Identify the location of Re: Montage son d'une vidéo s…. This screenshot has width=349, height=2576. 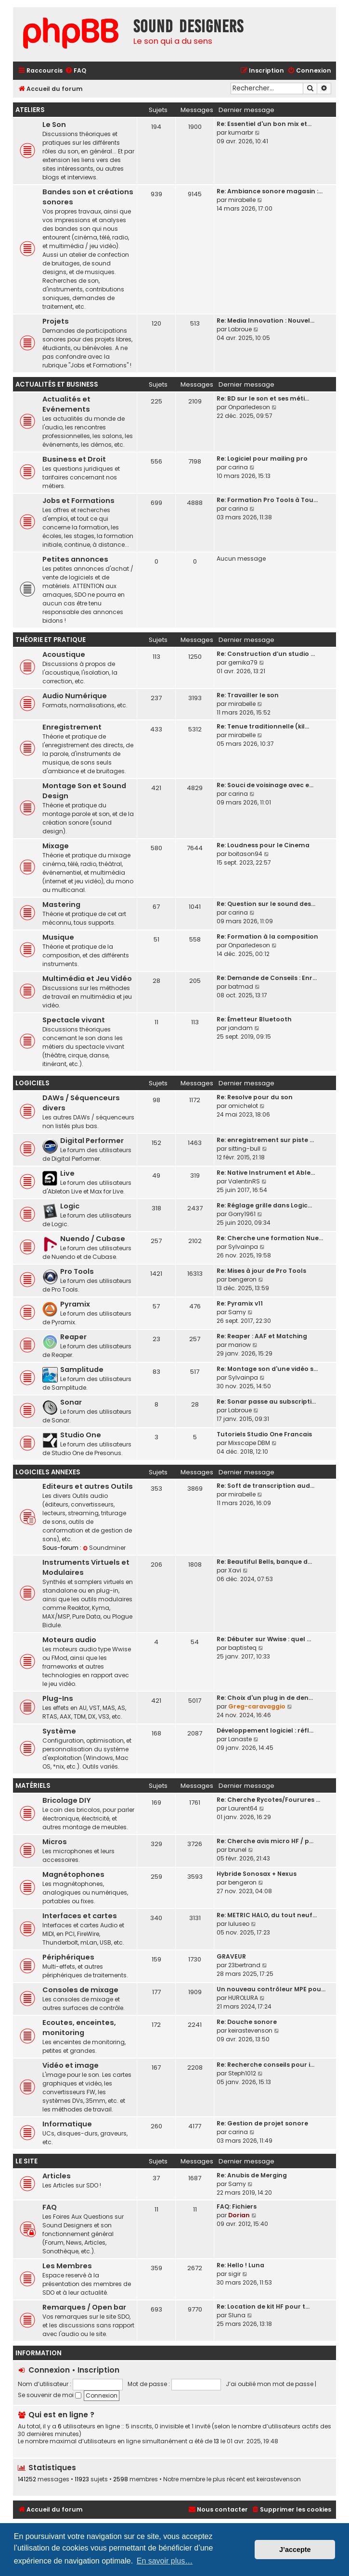
(267, 1369).